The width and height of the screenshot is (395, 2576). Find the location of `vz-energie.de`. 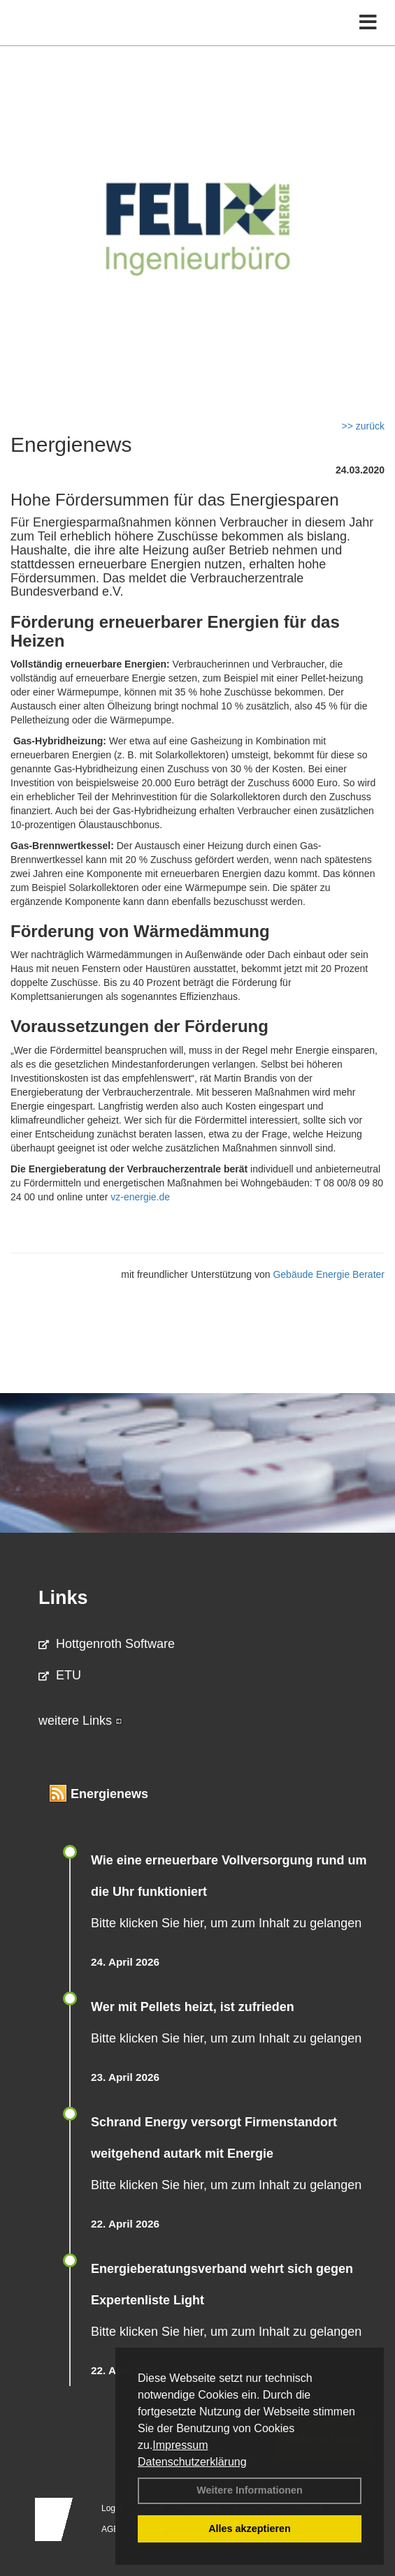

vz-energie.de is located at coordinates (140, 1196).